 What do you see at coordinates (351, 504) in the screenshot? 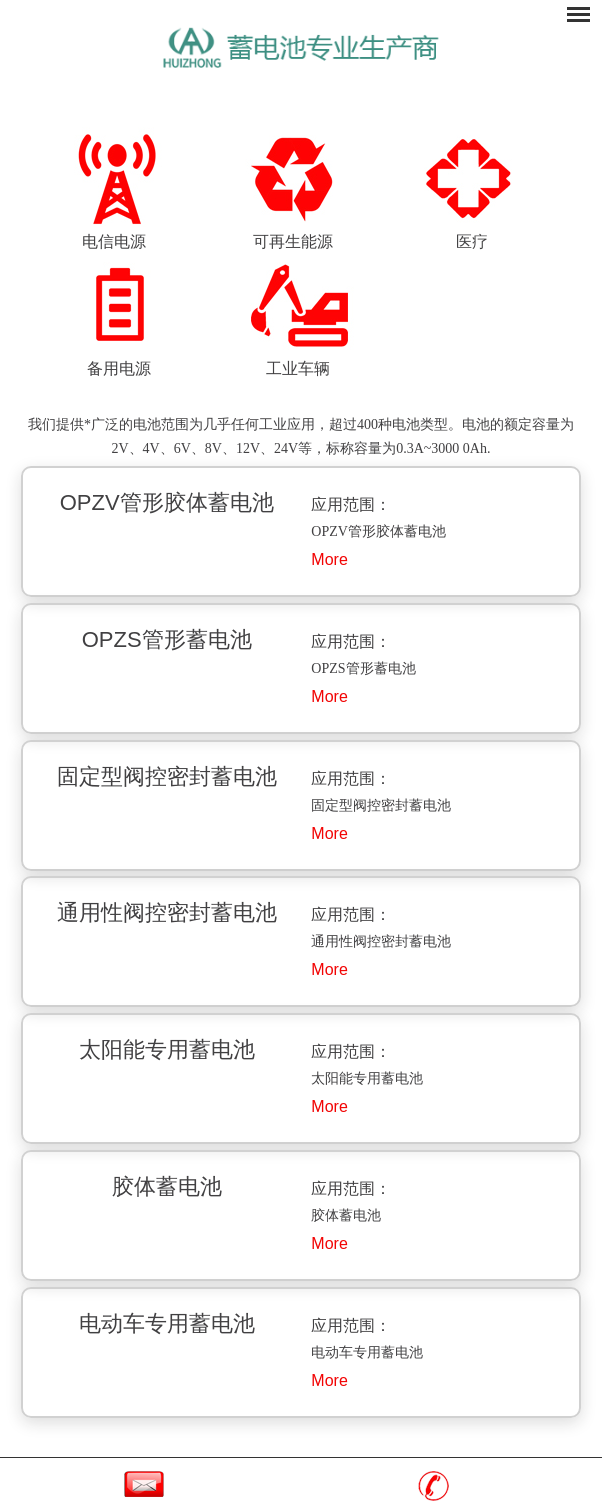
I see `应用范围：` at bounding box center [351, 504].